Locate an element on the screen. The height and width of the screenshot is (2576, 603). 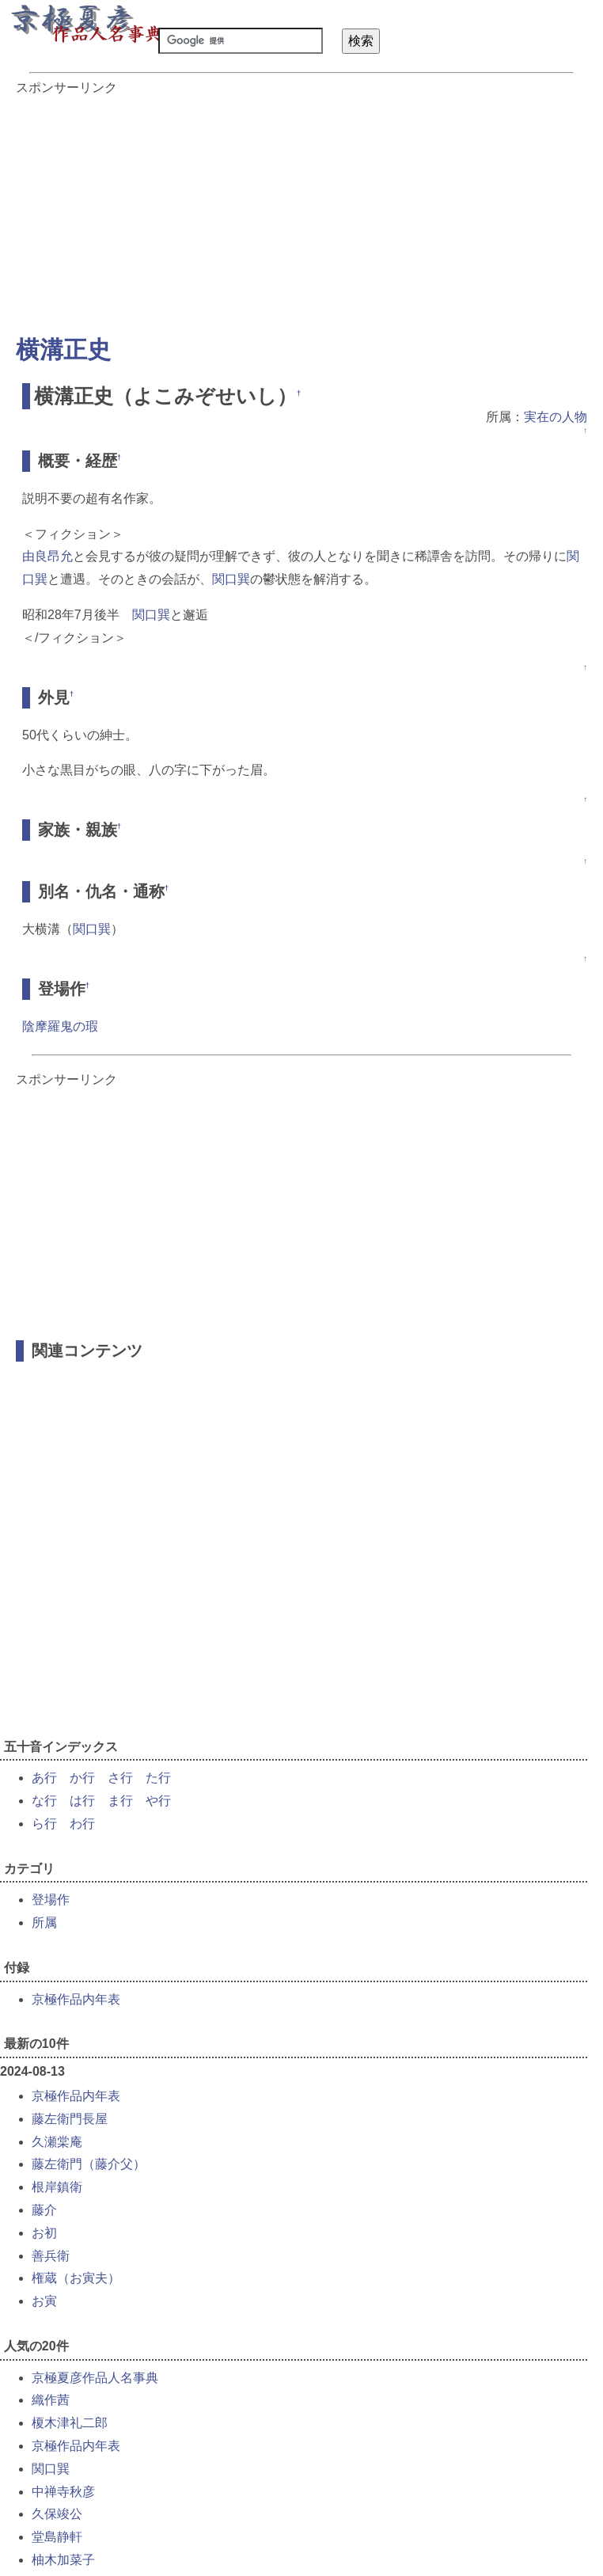
榎木津礼二郎 is located at coordinates (70, 2423).